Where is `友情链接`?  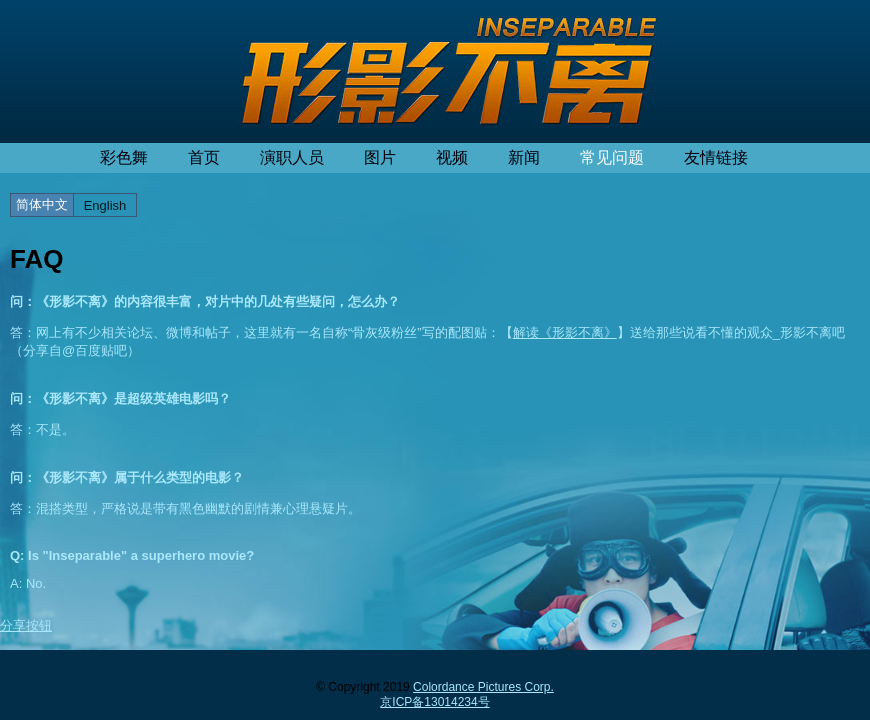 友情链接 is located at coordinates (716, 157).